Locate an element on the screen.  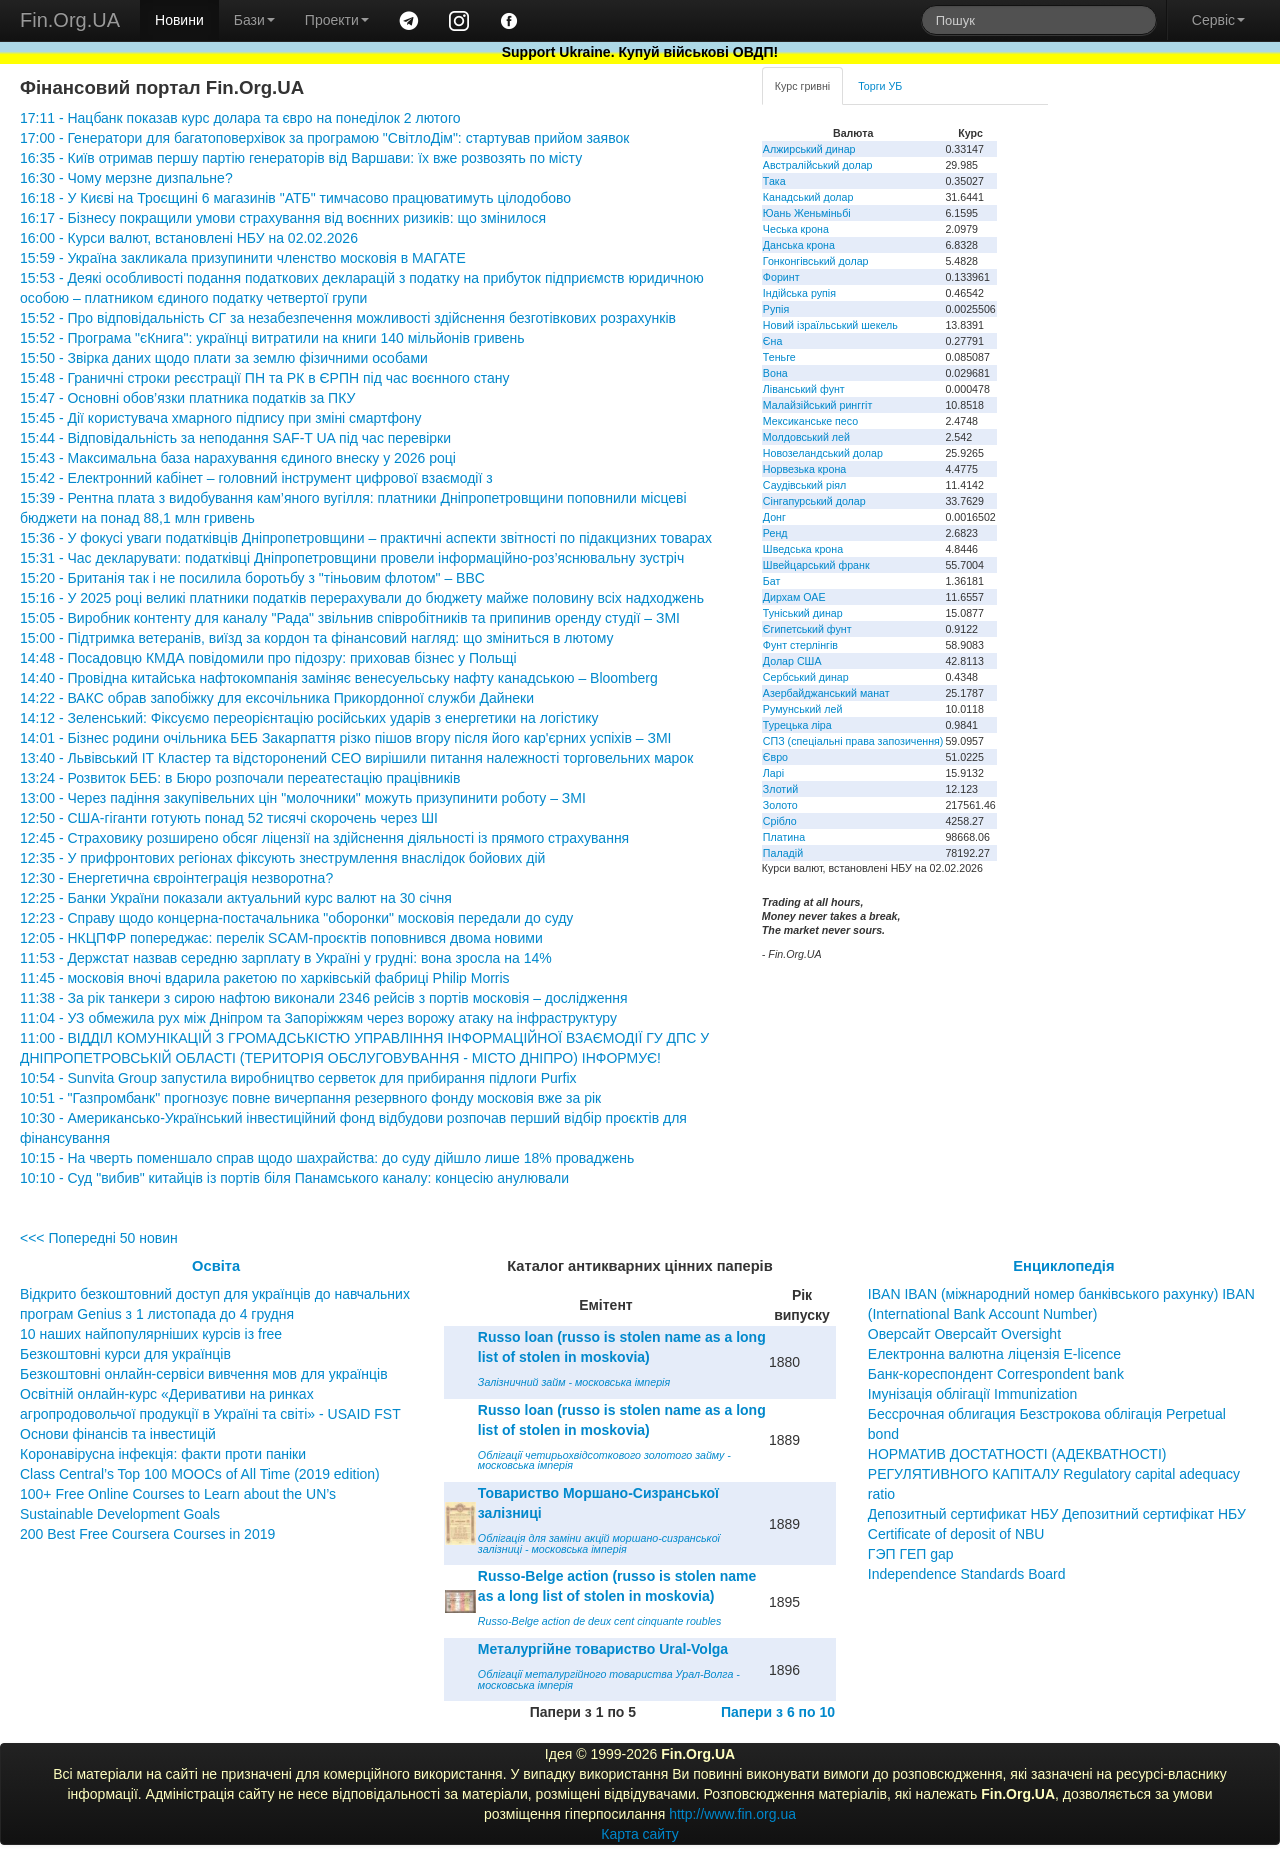
Алжирський динар is located at coordinates (809, 149).